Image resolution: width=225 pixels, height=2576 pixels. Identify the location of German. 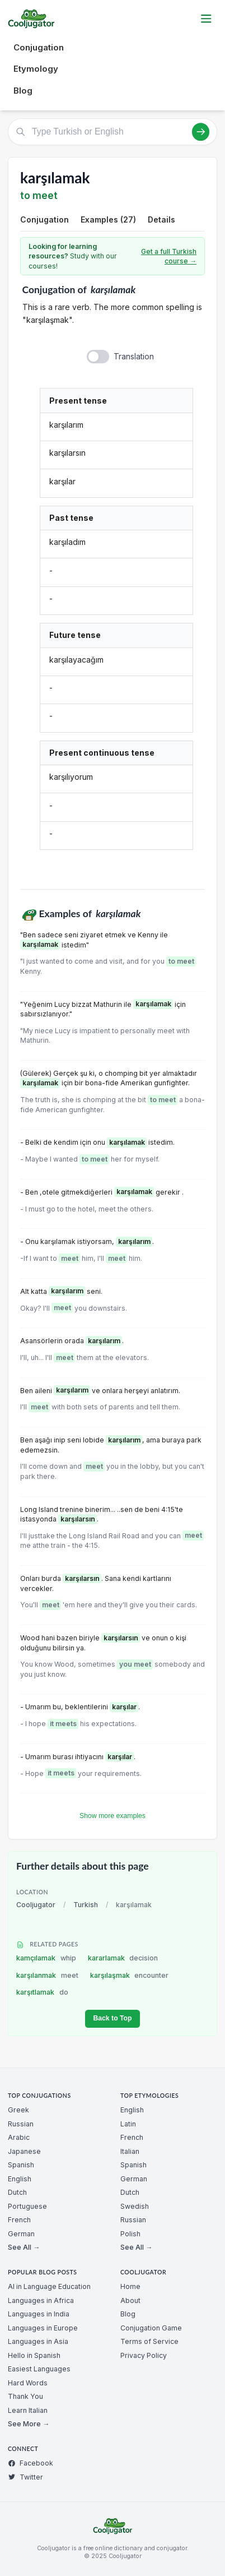
(21, 2234).